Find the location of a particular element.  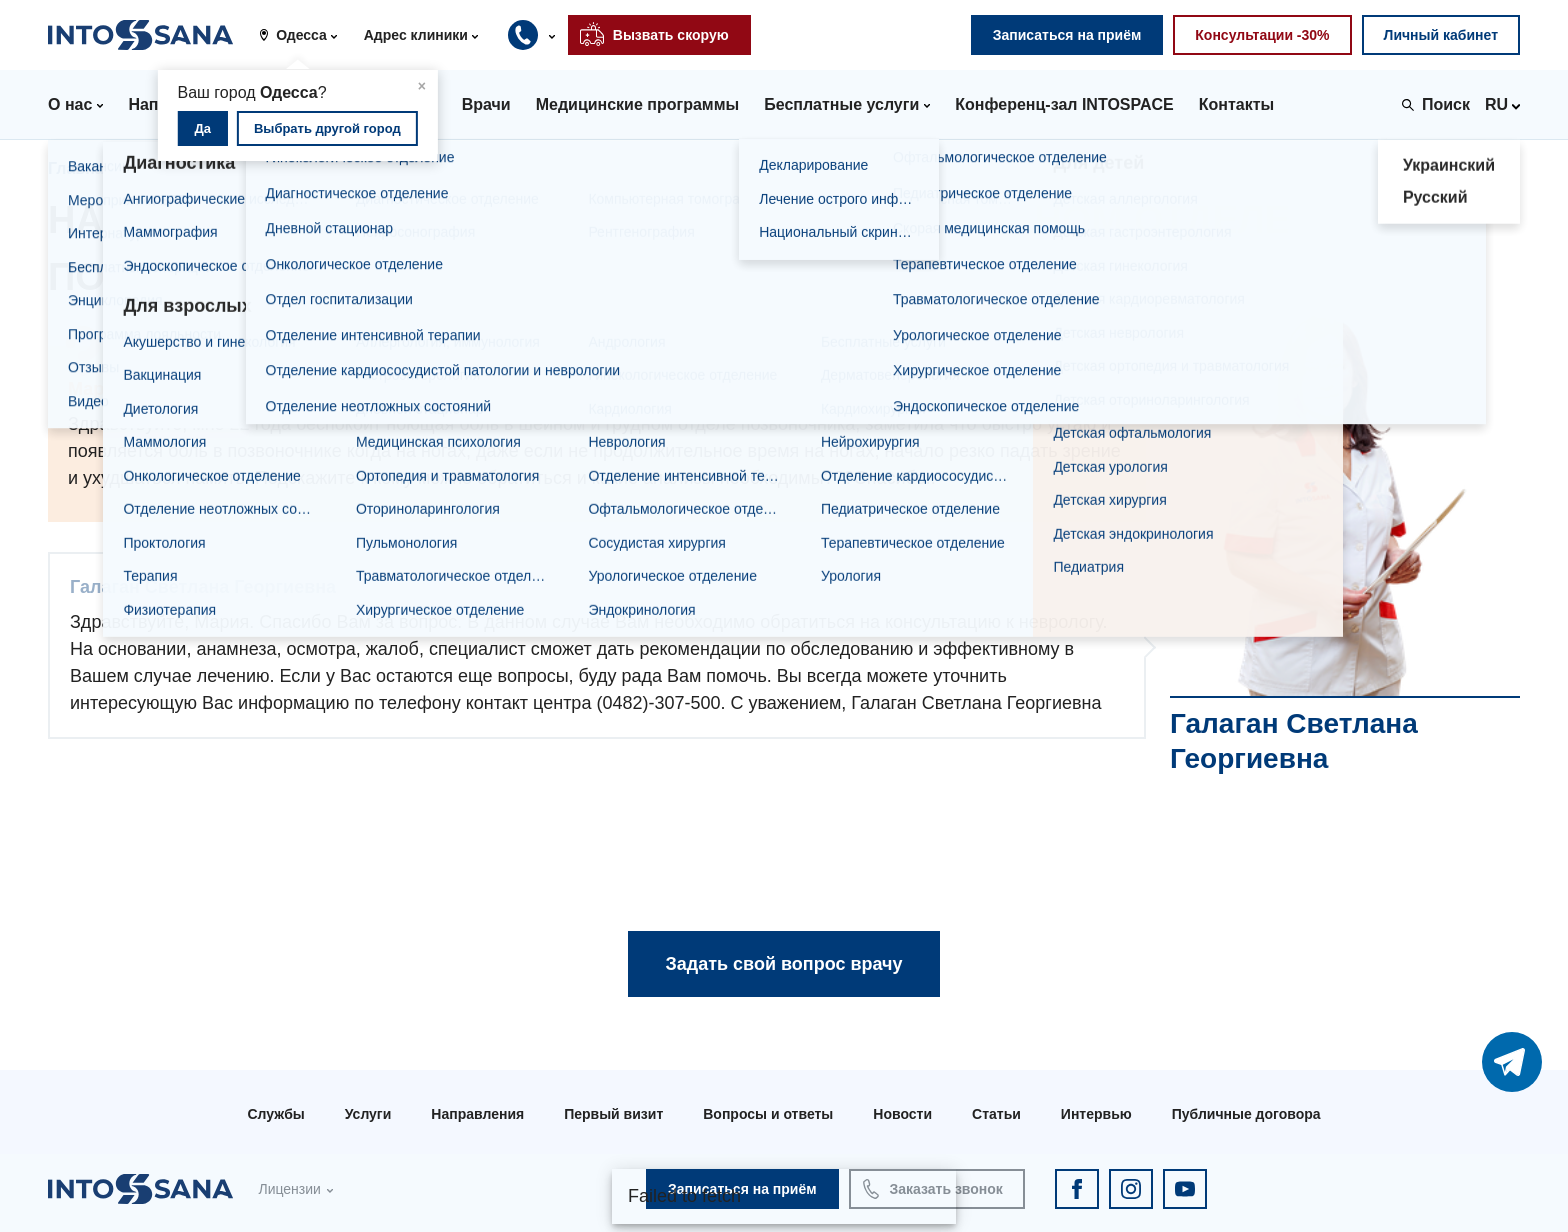

Новости is located at coordinates (902, 1114).